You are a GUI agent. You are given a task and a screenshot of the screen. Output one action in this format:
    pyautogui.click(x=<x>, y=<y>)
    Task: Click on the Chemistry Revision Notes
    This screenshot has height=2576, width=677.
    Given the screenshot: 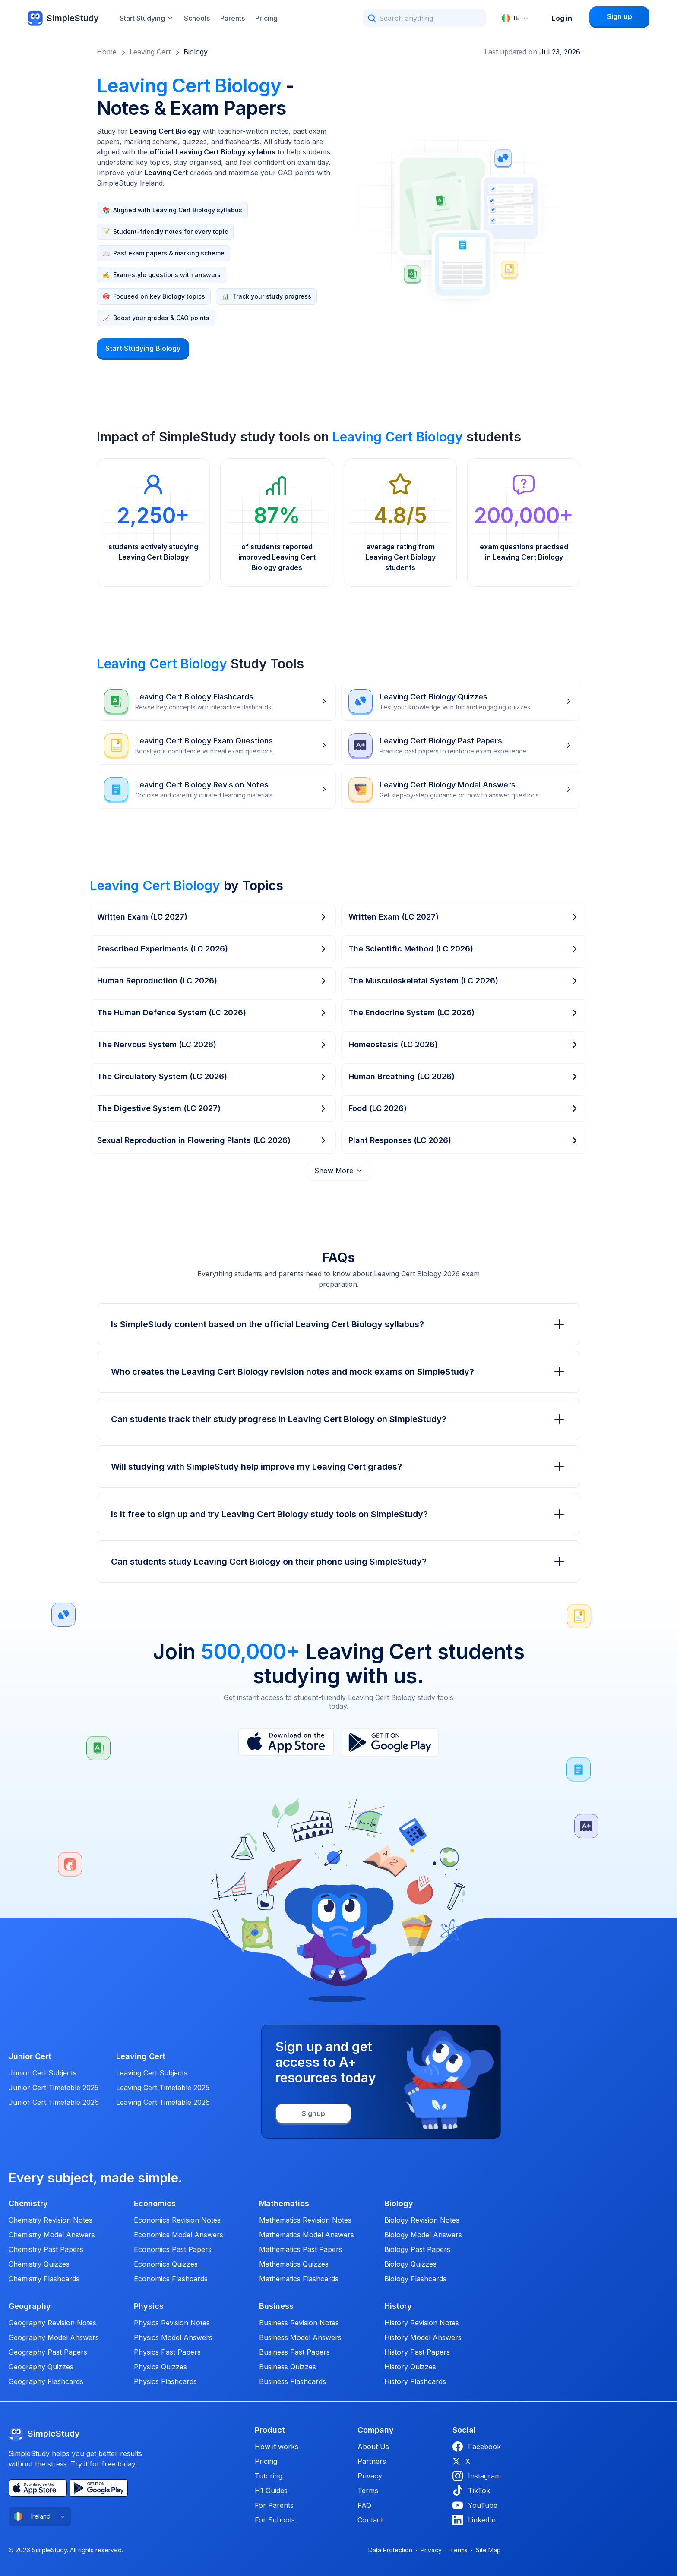 What is the action you would take?
    pyautogui.click(x=50, y=2220)
    